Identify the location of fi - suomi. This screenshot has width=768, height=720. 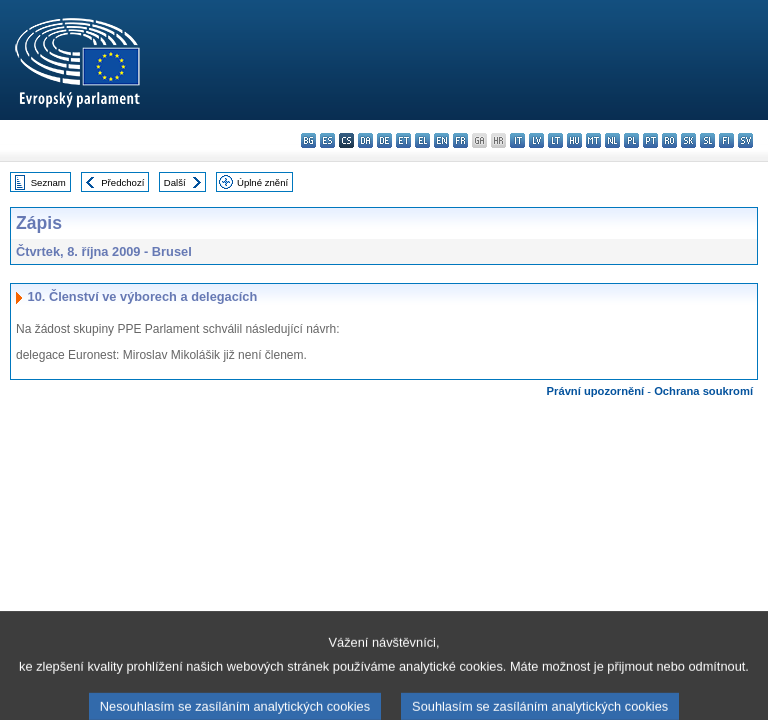
(726, 140).